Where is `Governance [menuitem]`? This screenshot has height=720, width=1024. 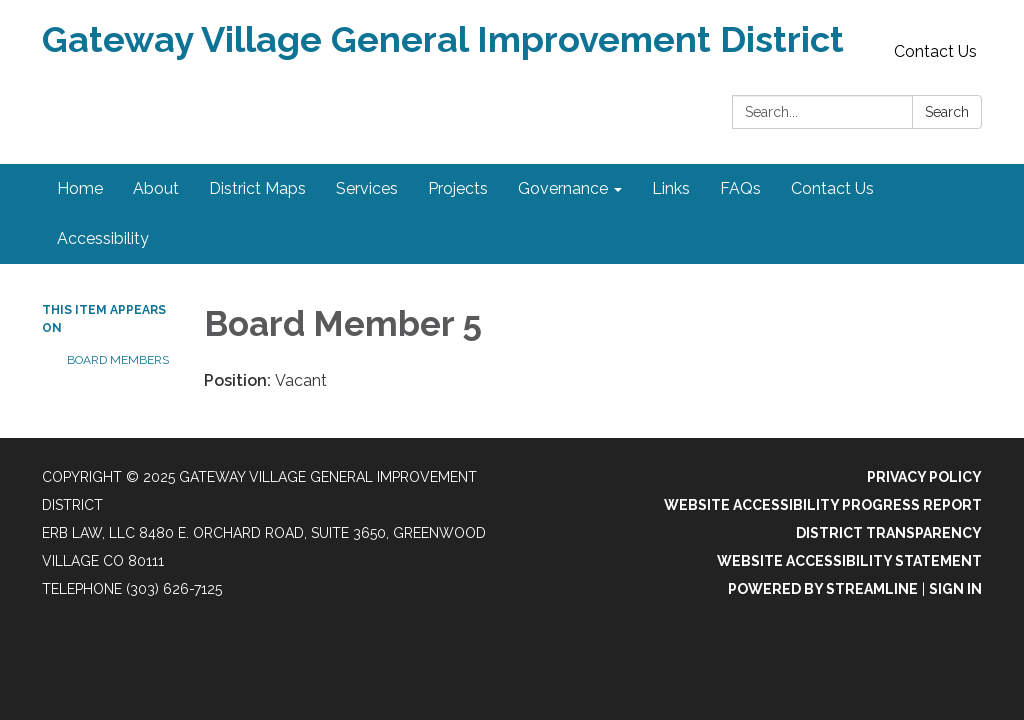
Governance [menuitem] is located at coordinates (563, 188).